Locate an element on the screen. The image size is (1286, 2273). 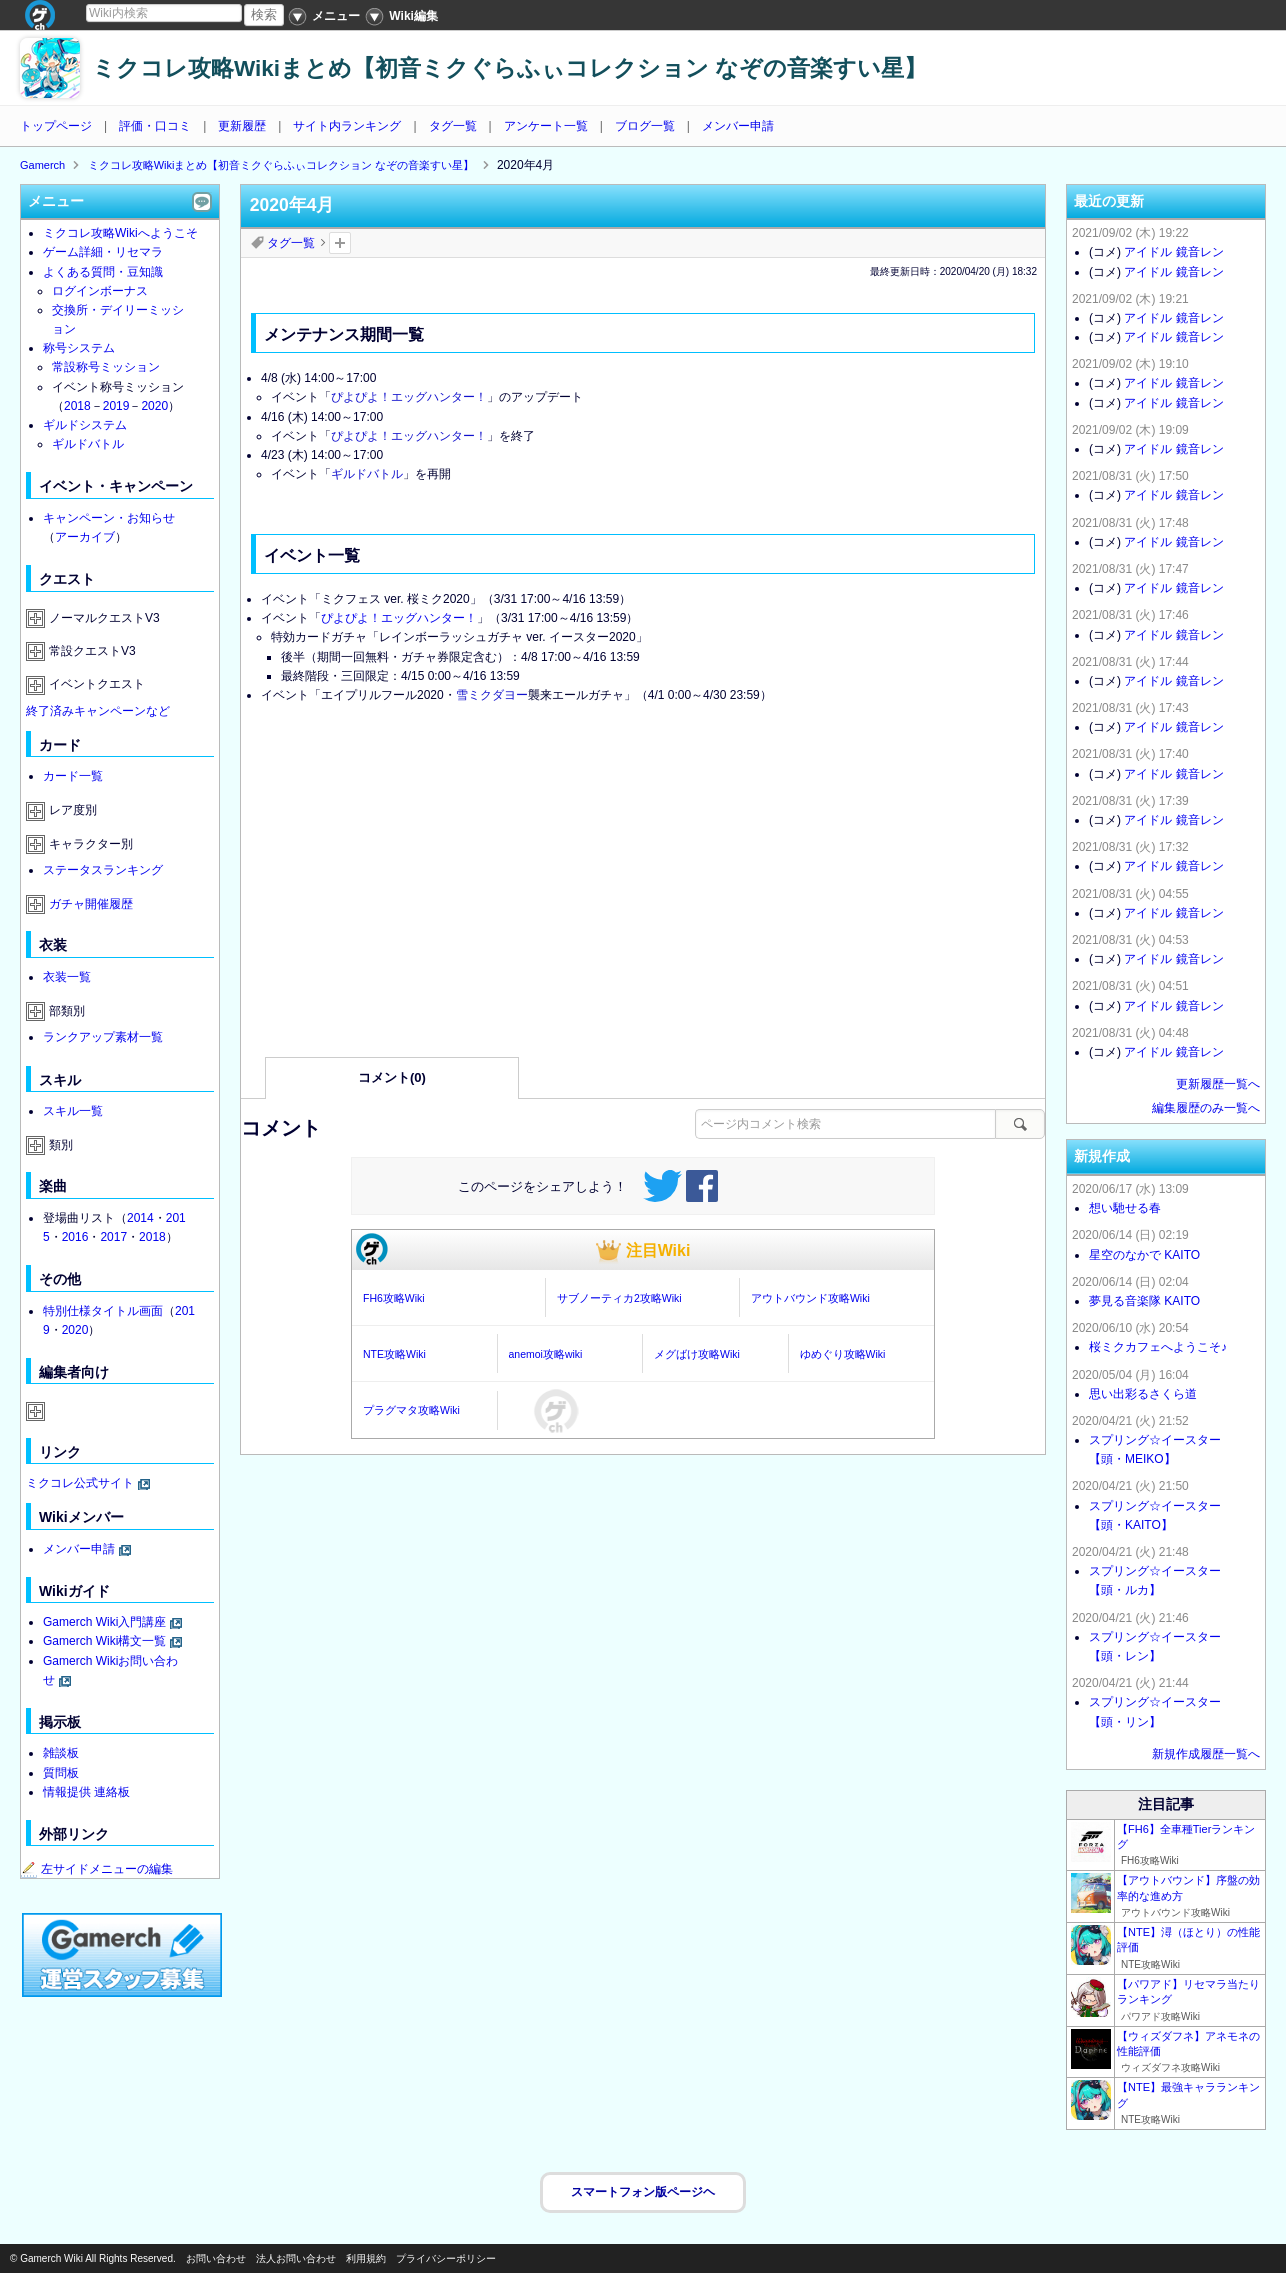
アイドル 鏡音レン is located at coordinates (1173, 252).